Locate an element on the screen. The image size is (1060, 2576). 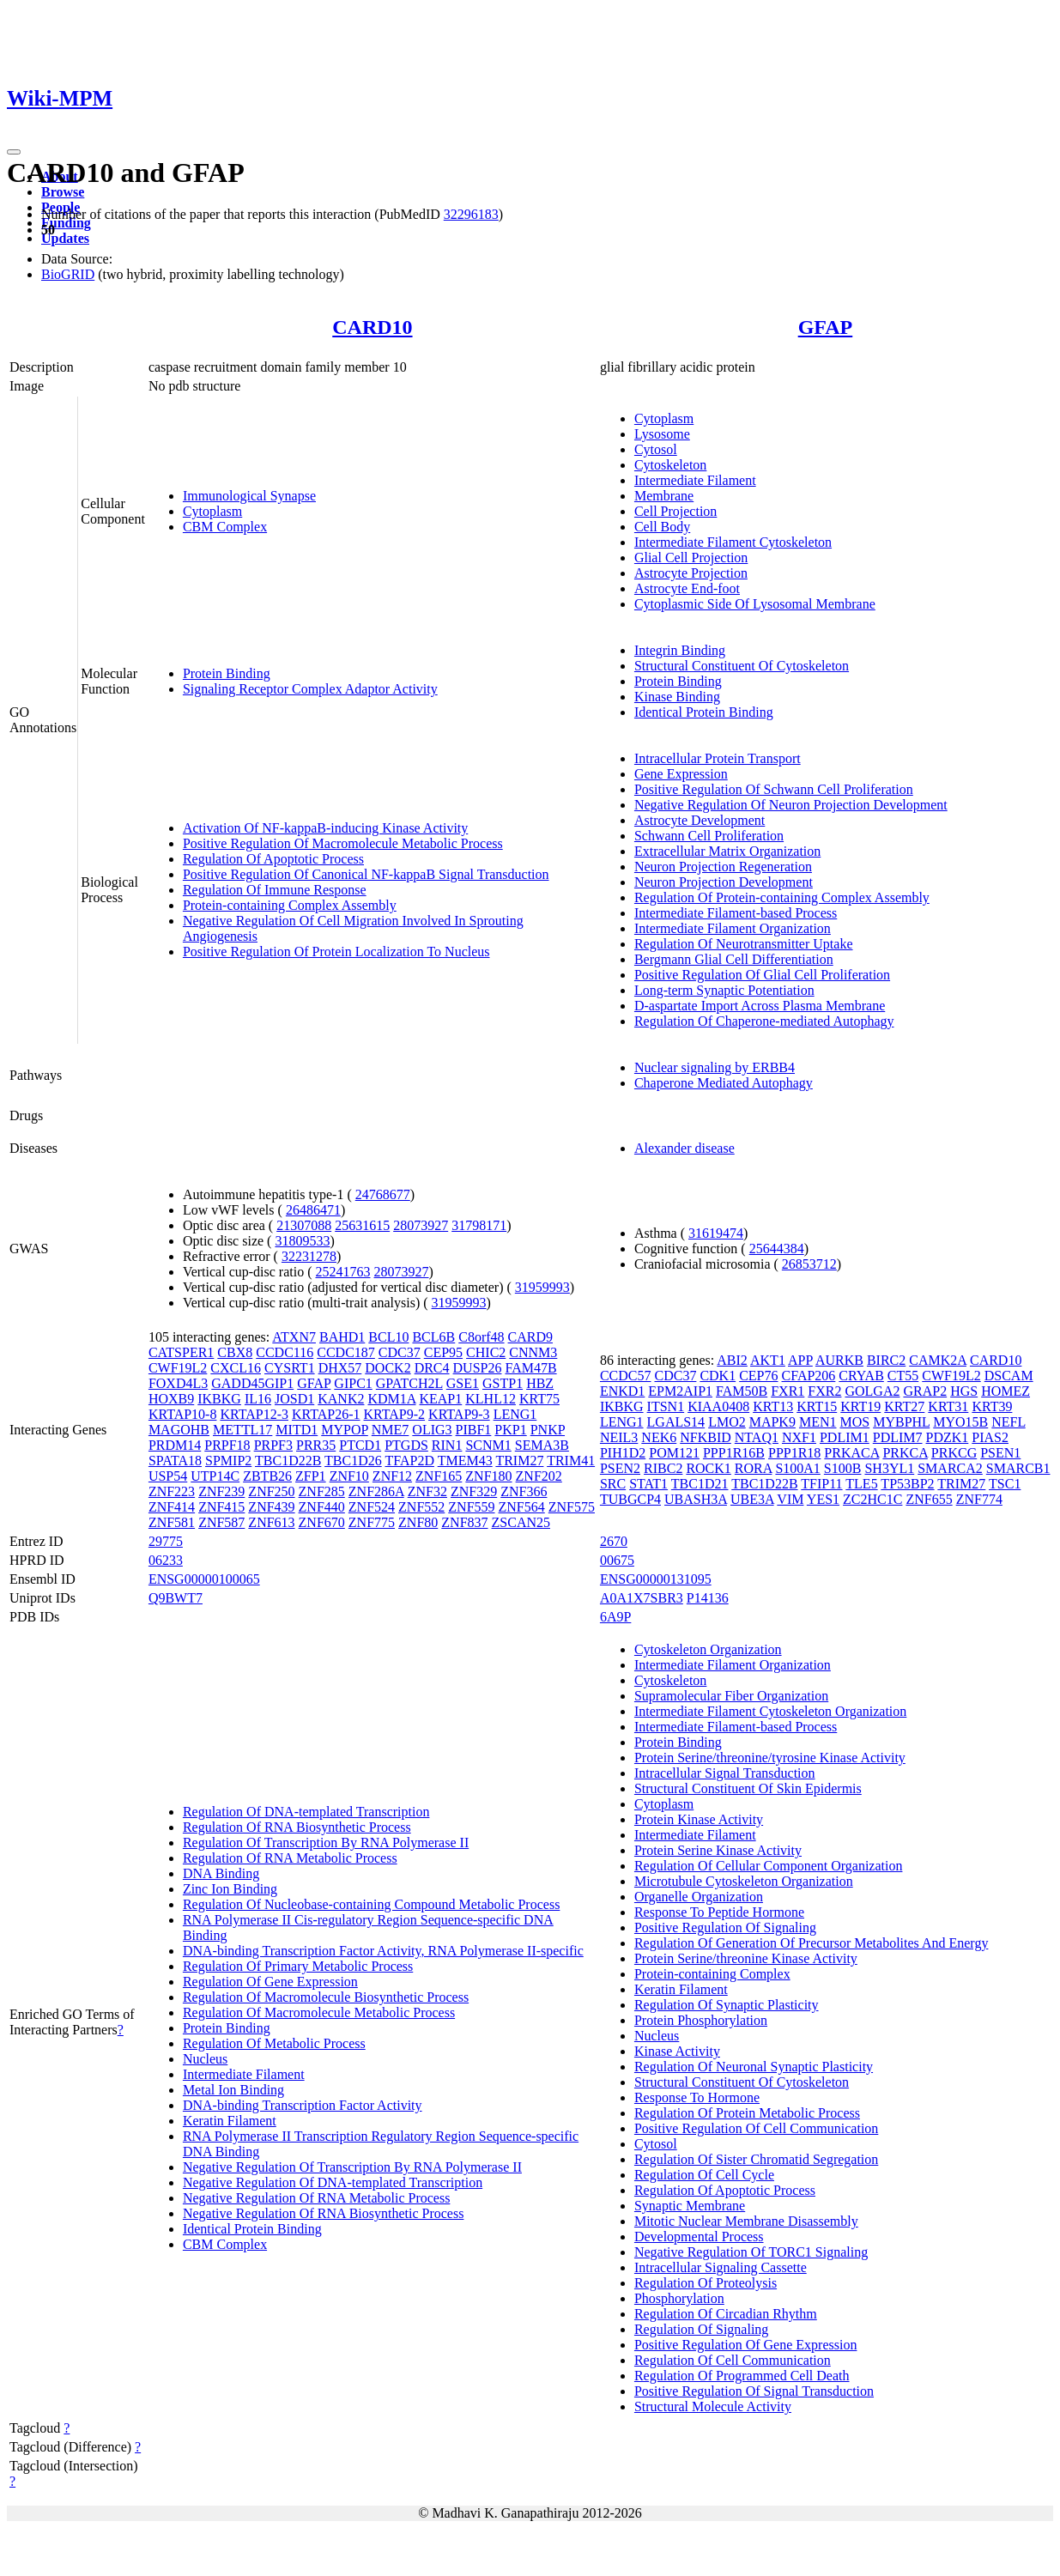
Regulation Of Protein Metabolic Process is located at coordinates (747, 2113).